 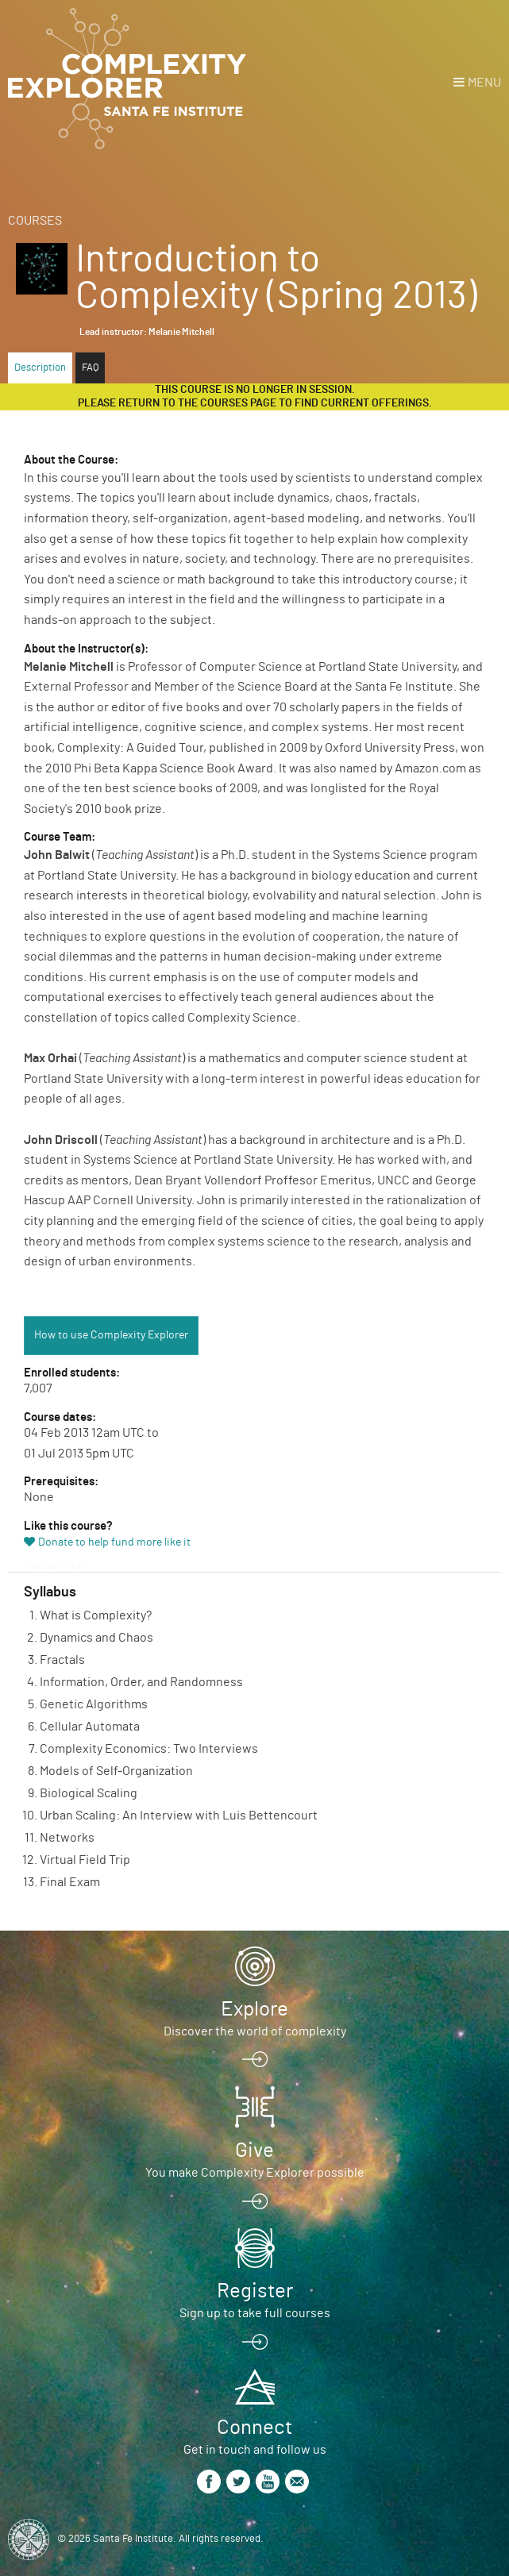 What do you see at coordinates (255, 2031) in the screenshot?
I see `Discover the world of complexity` at bounding box center [255, 2031].